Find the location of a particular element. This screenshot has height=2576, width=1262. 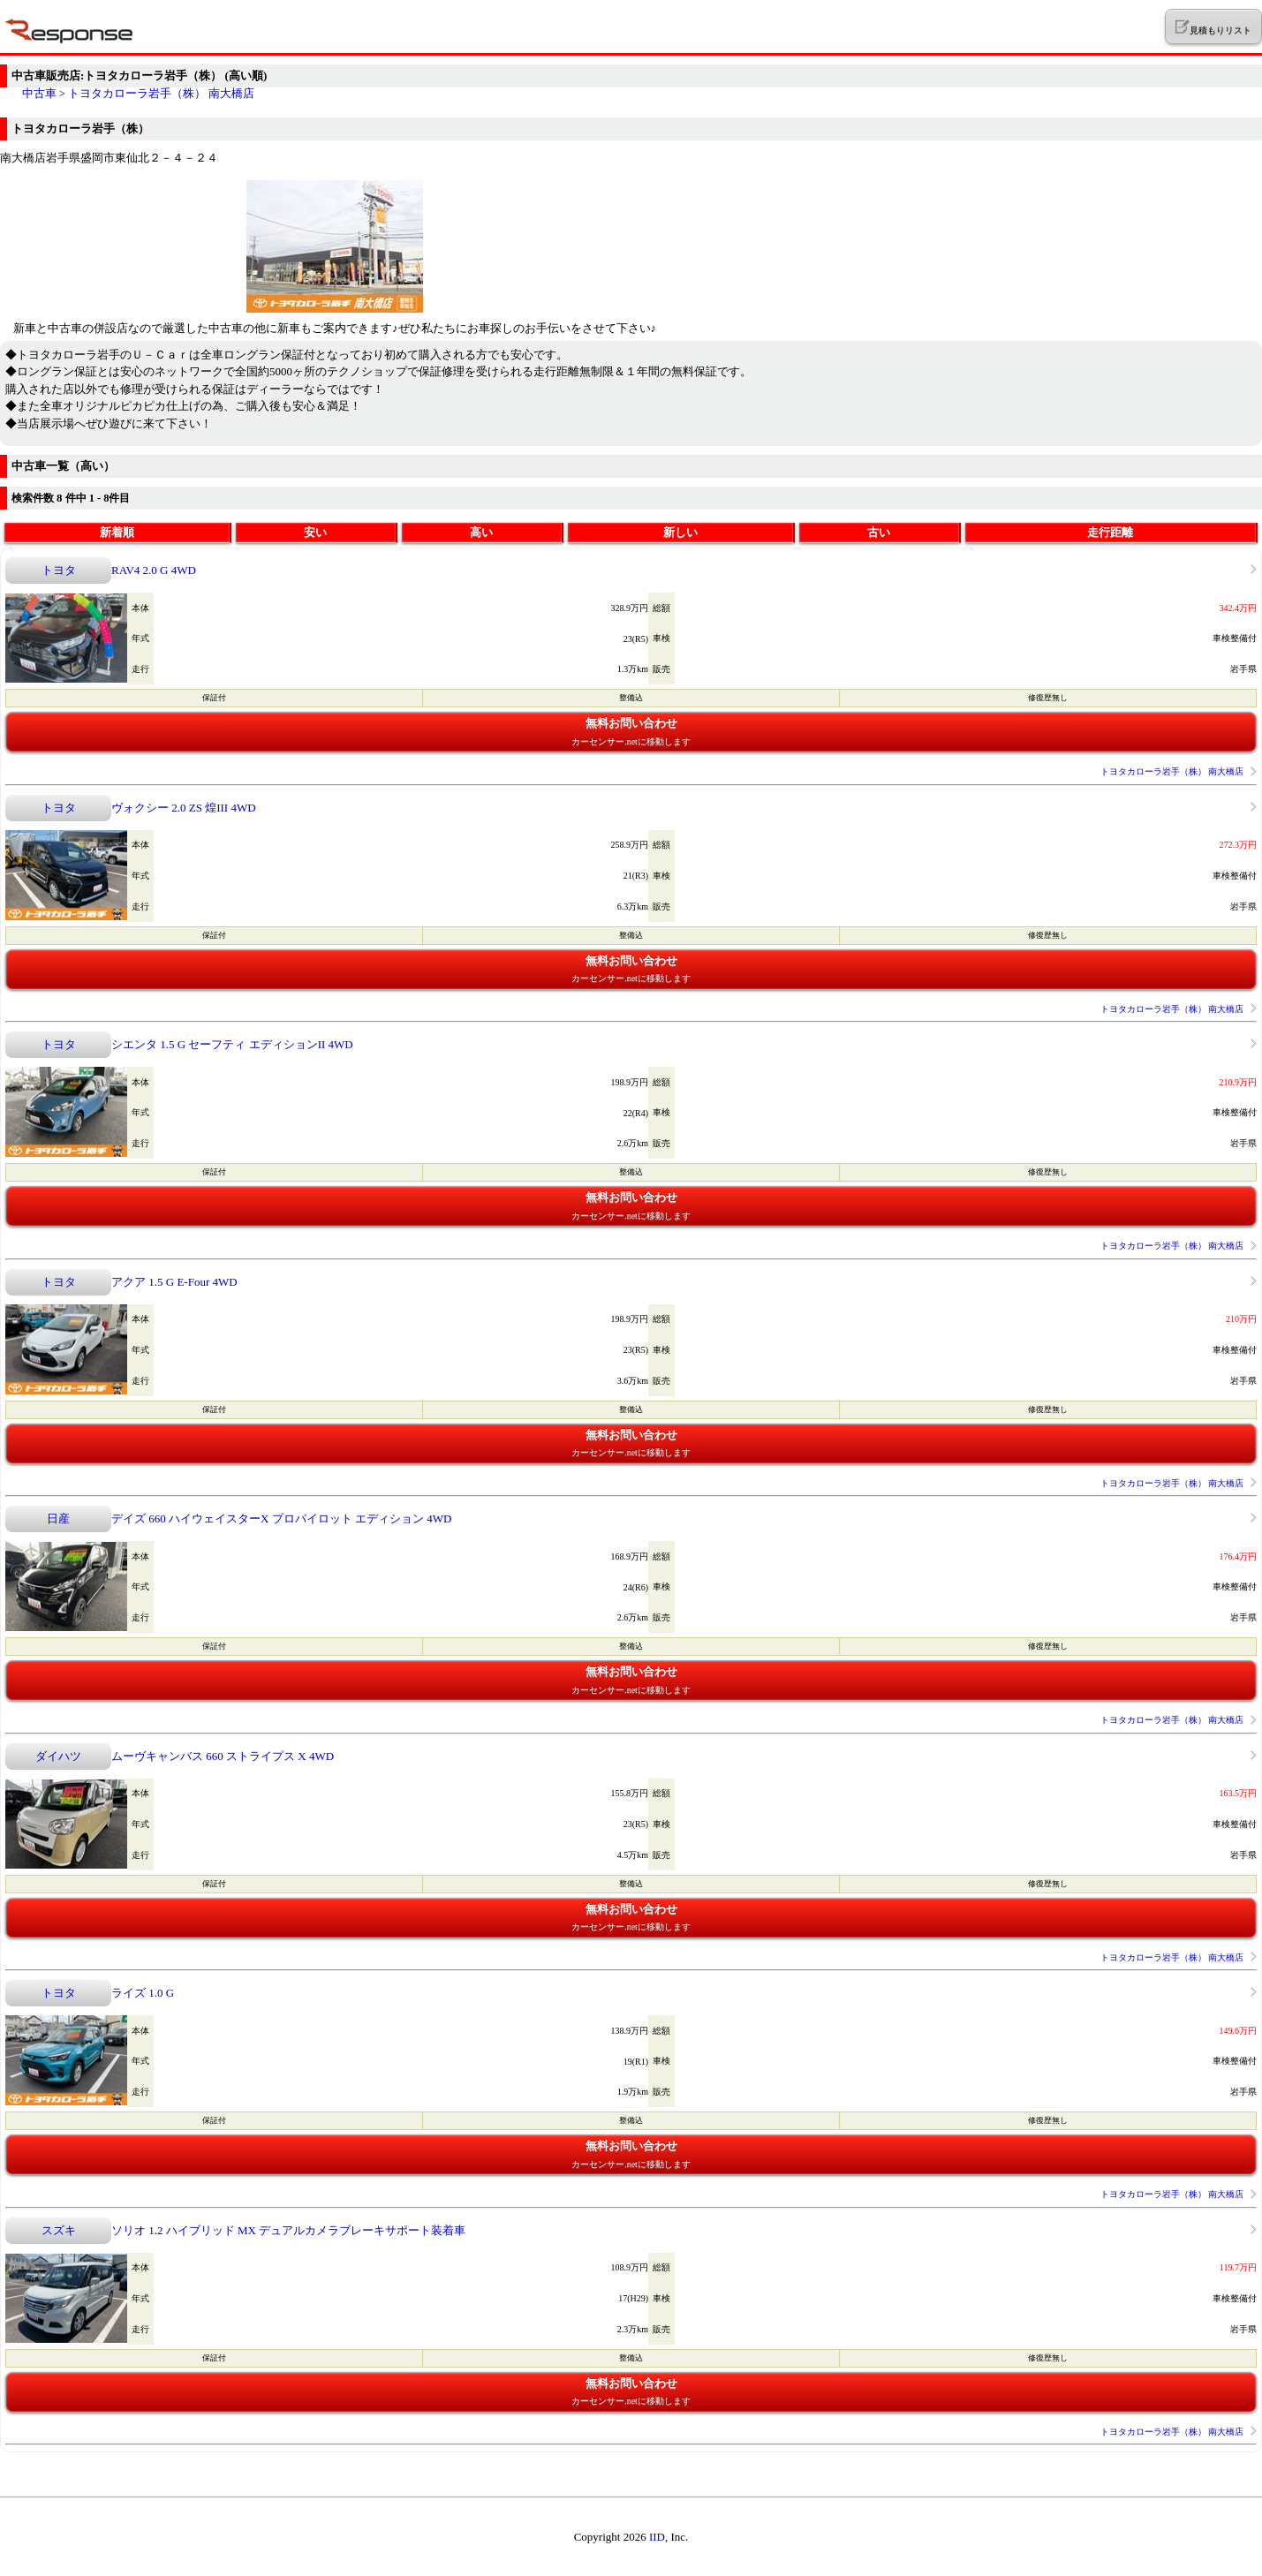

シエンタ 1.5 G セーフティ エディションII 4WD is located at coordinates (232, 1044).